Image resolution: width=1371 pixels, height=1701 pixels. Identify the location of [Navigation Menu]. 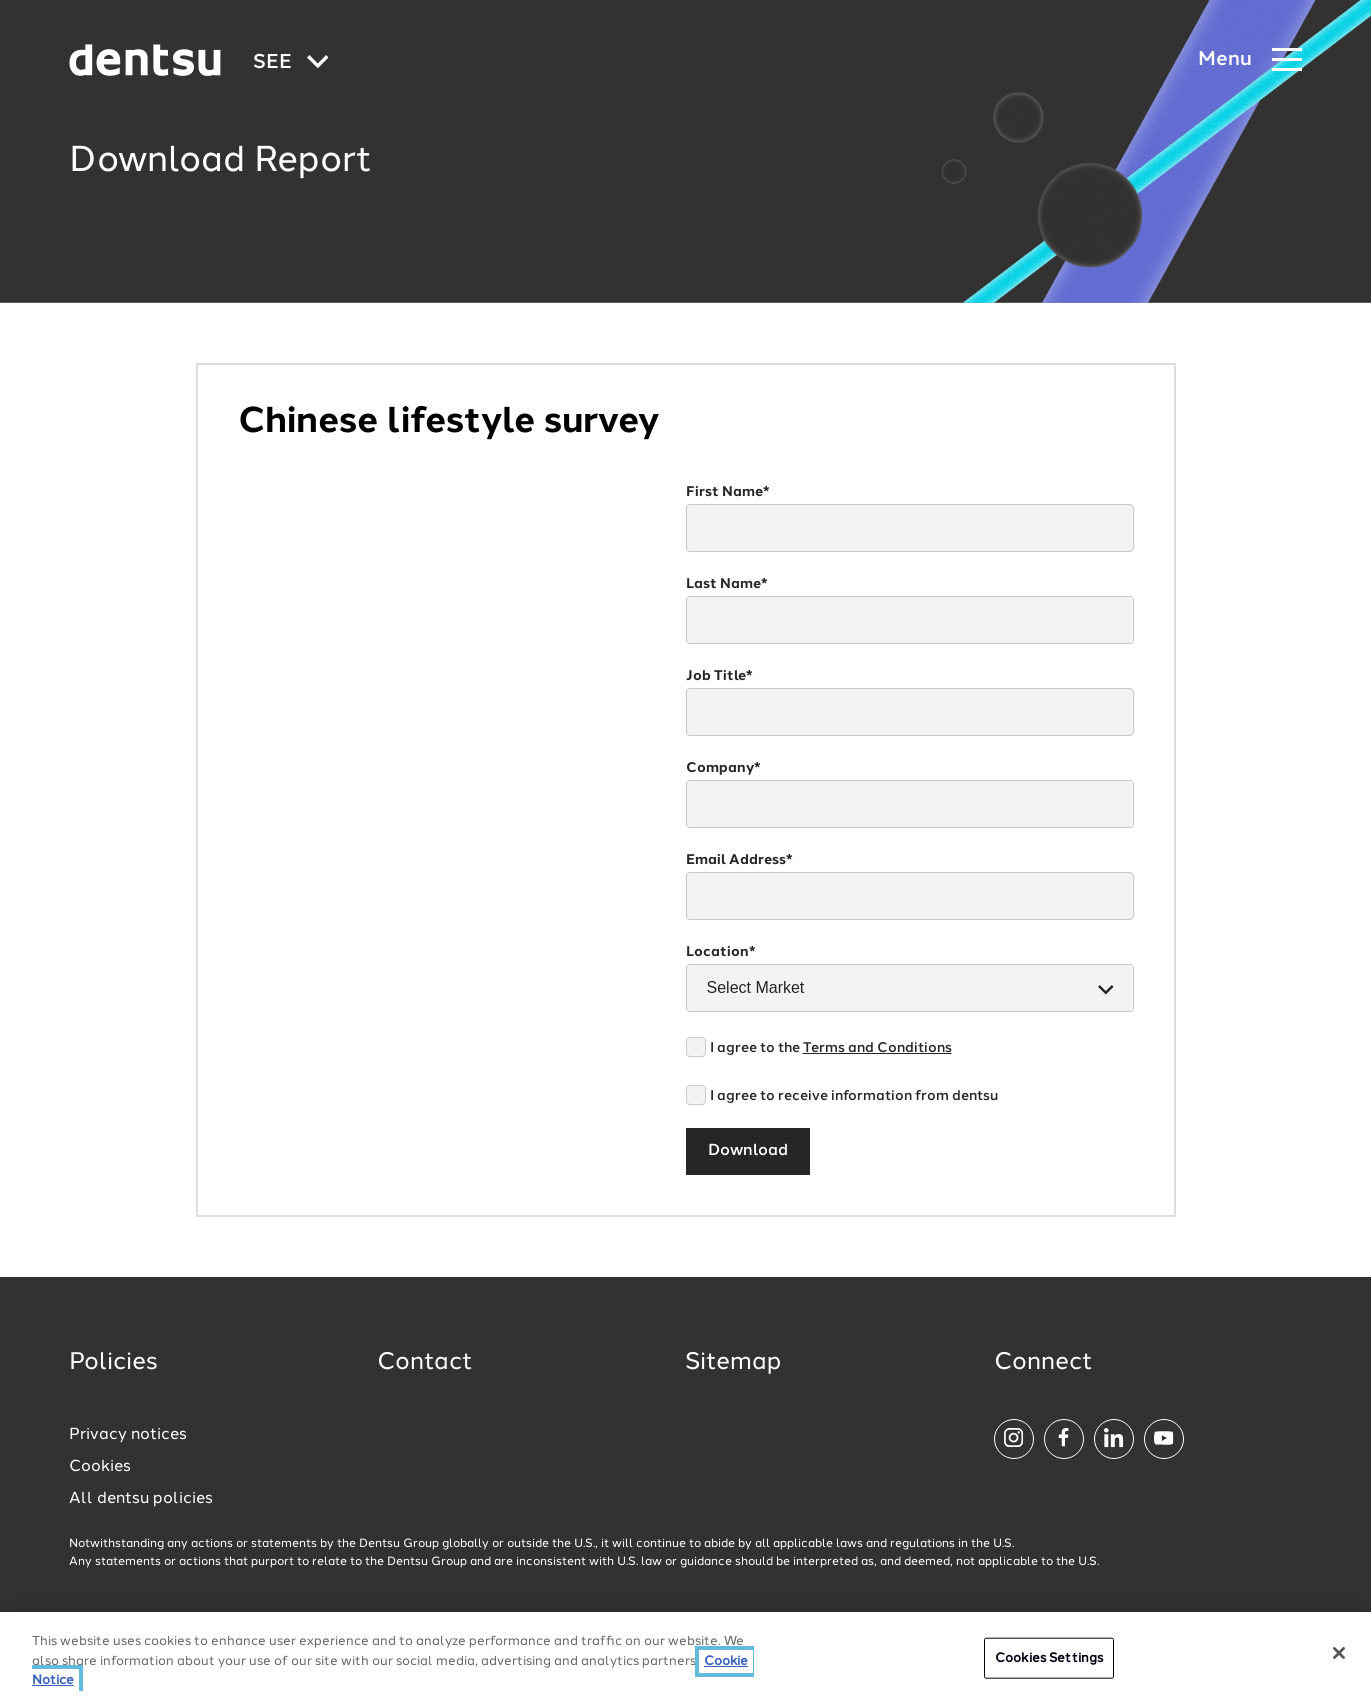
(1250, 60).